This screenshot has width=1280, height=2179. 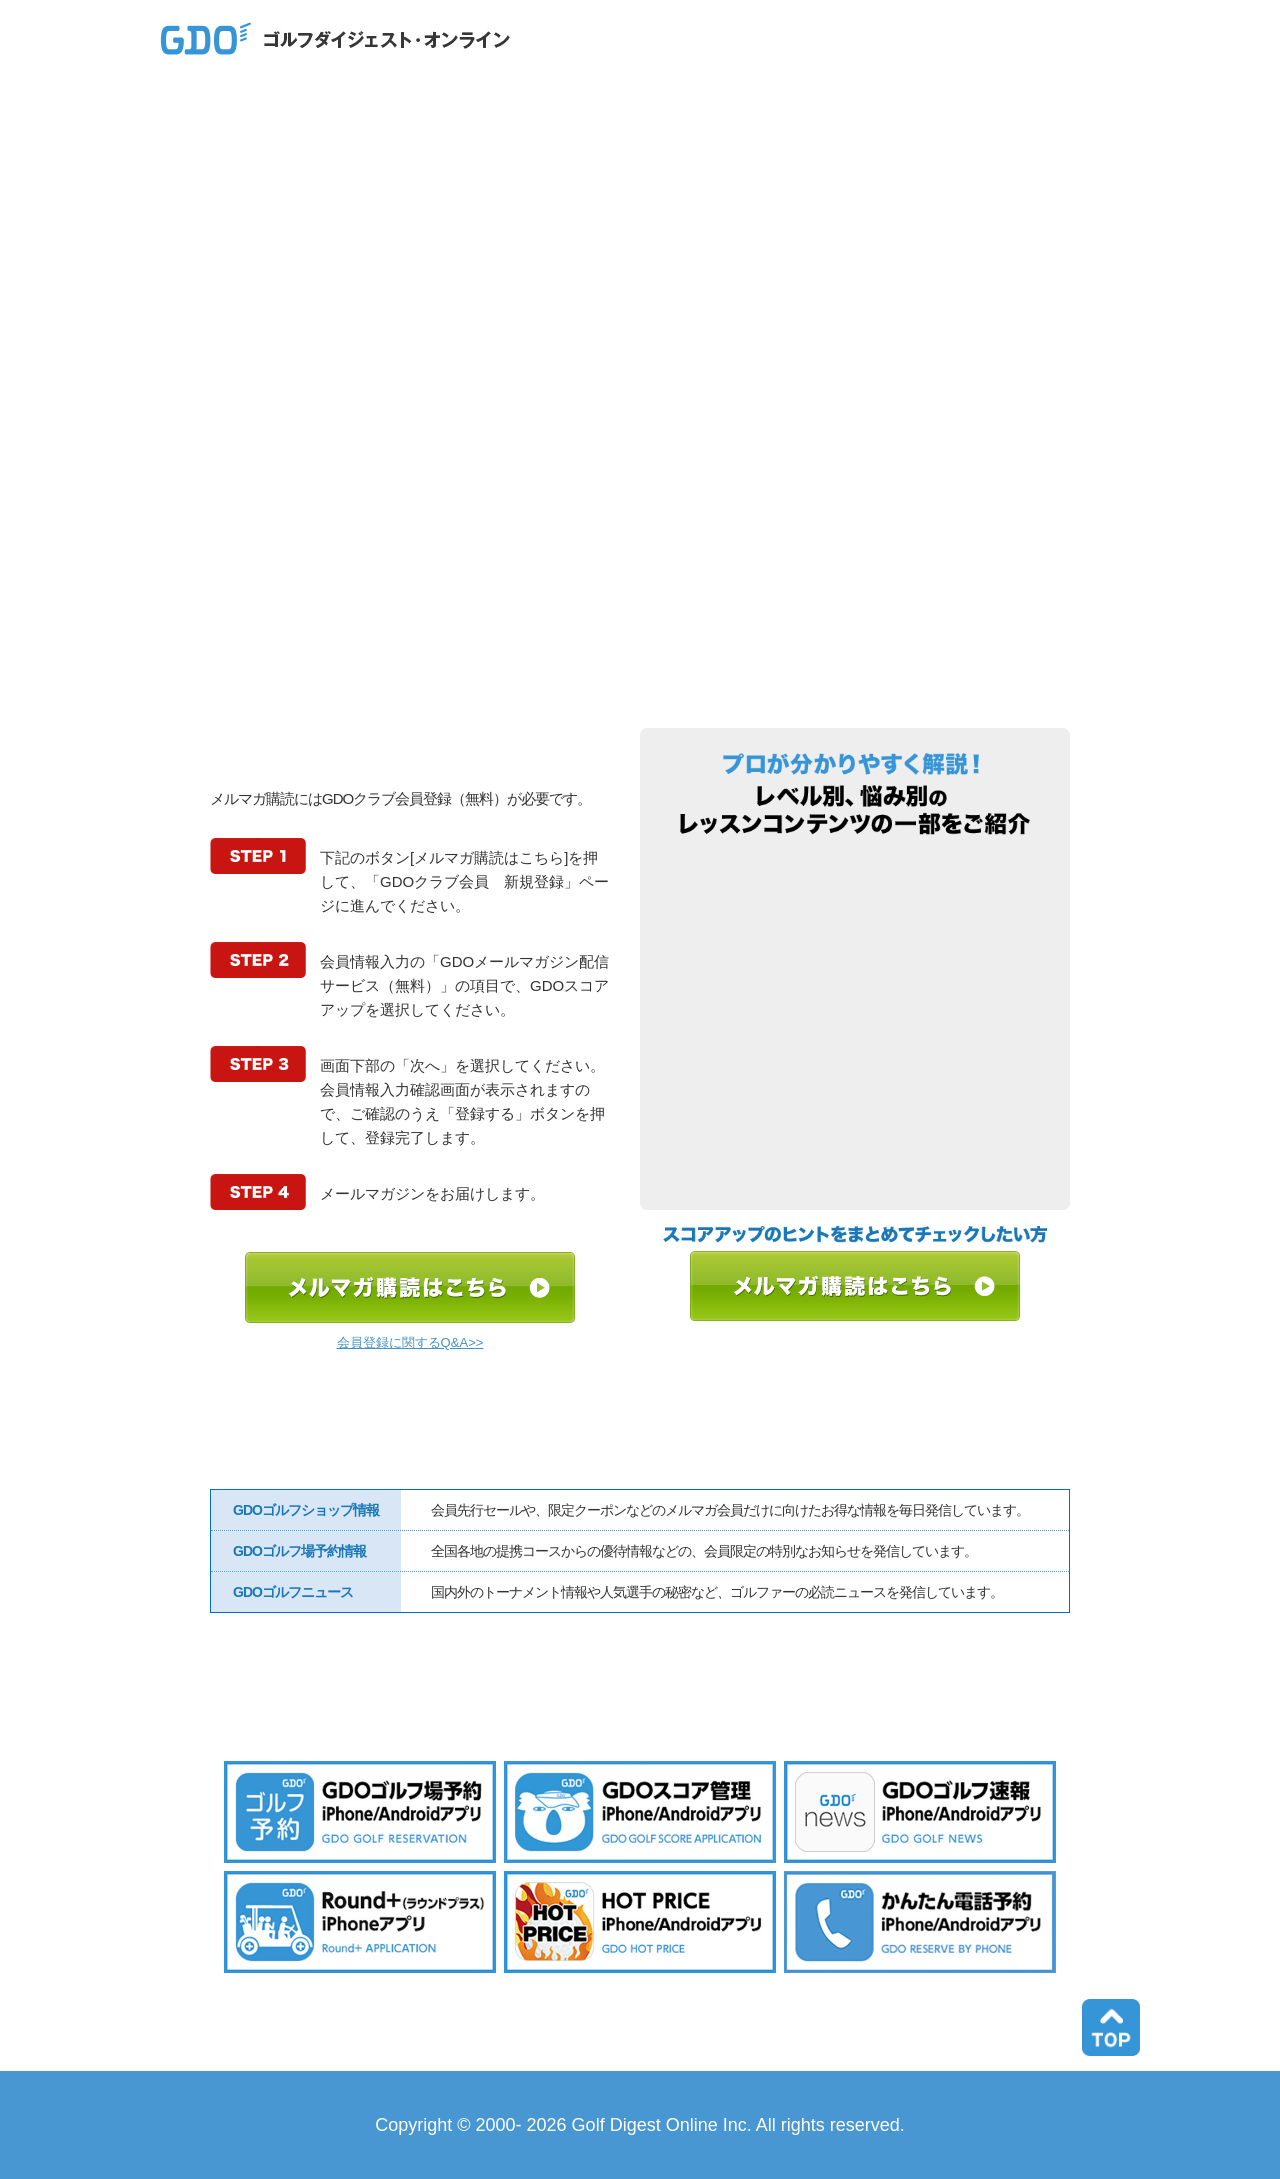 I want to click on 会員登録に関するQ&A>>, so click(x=410, y=1342).